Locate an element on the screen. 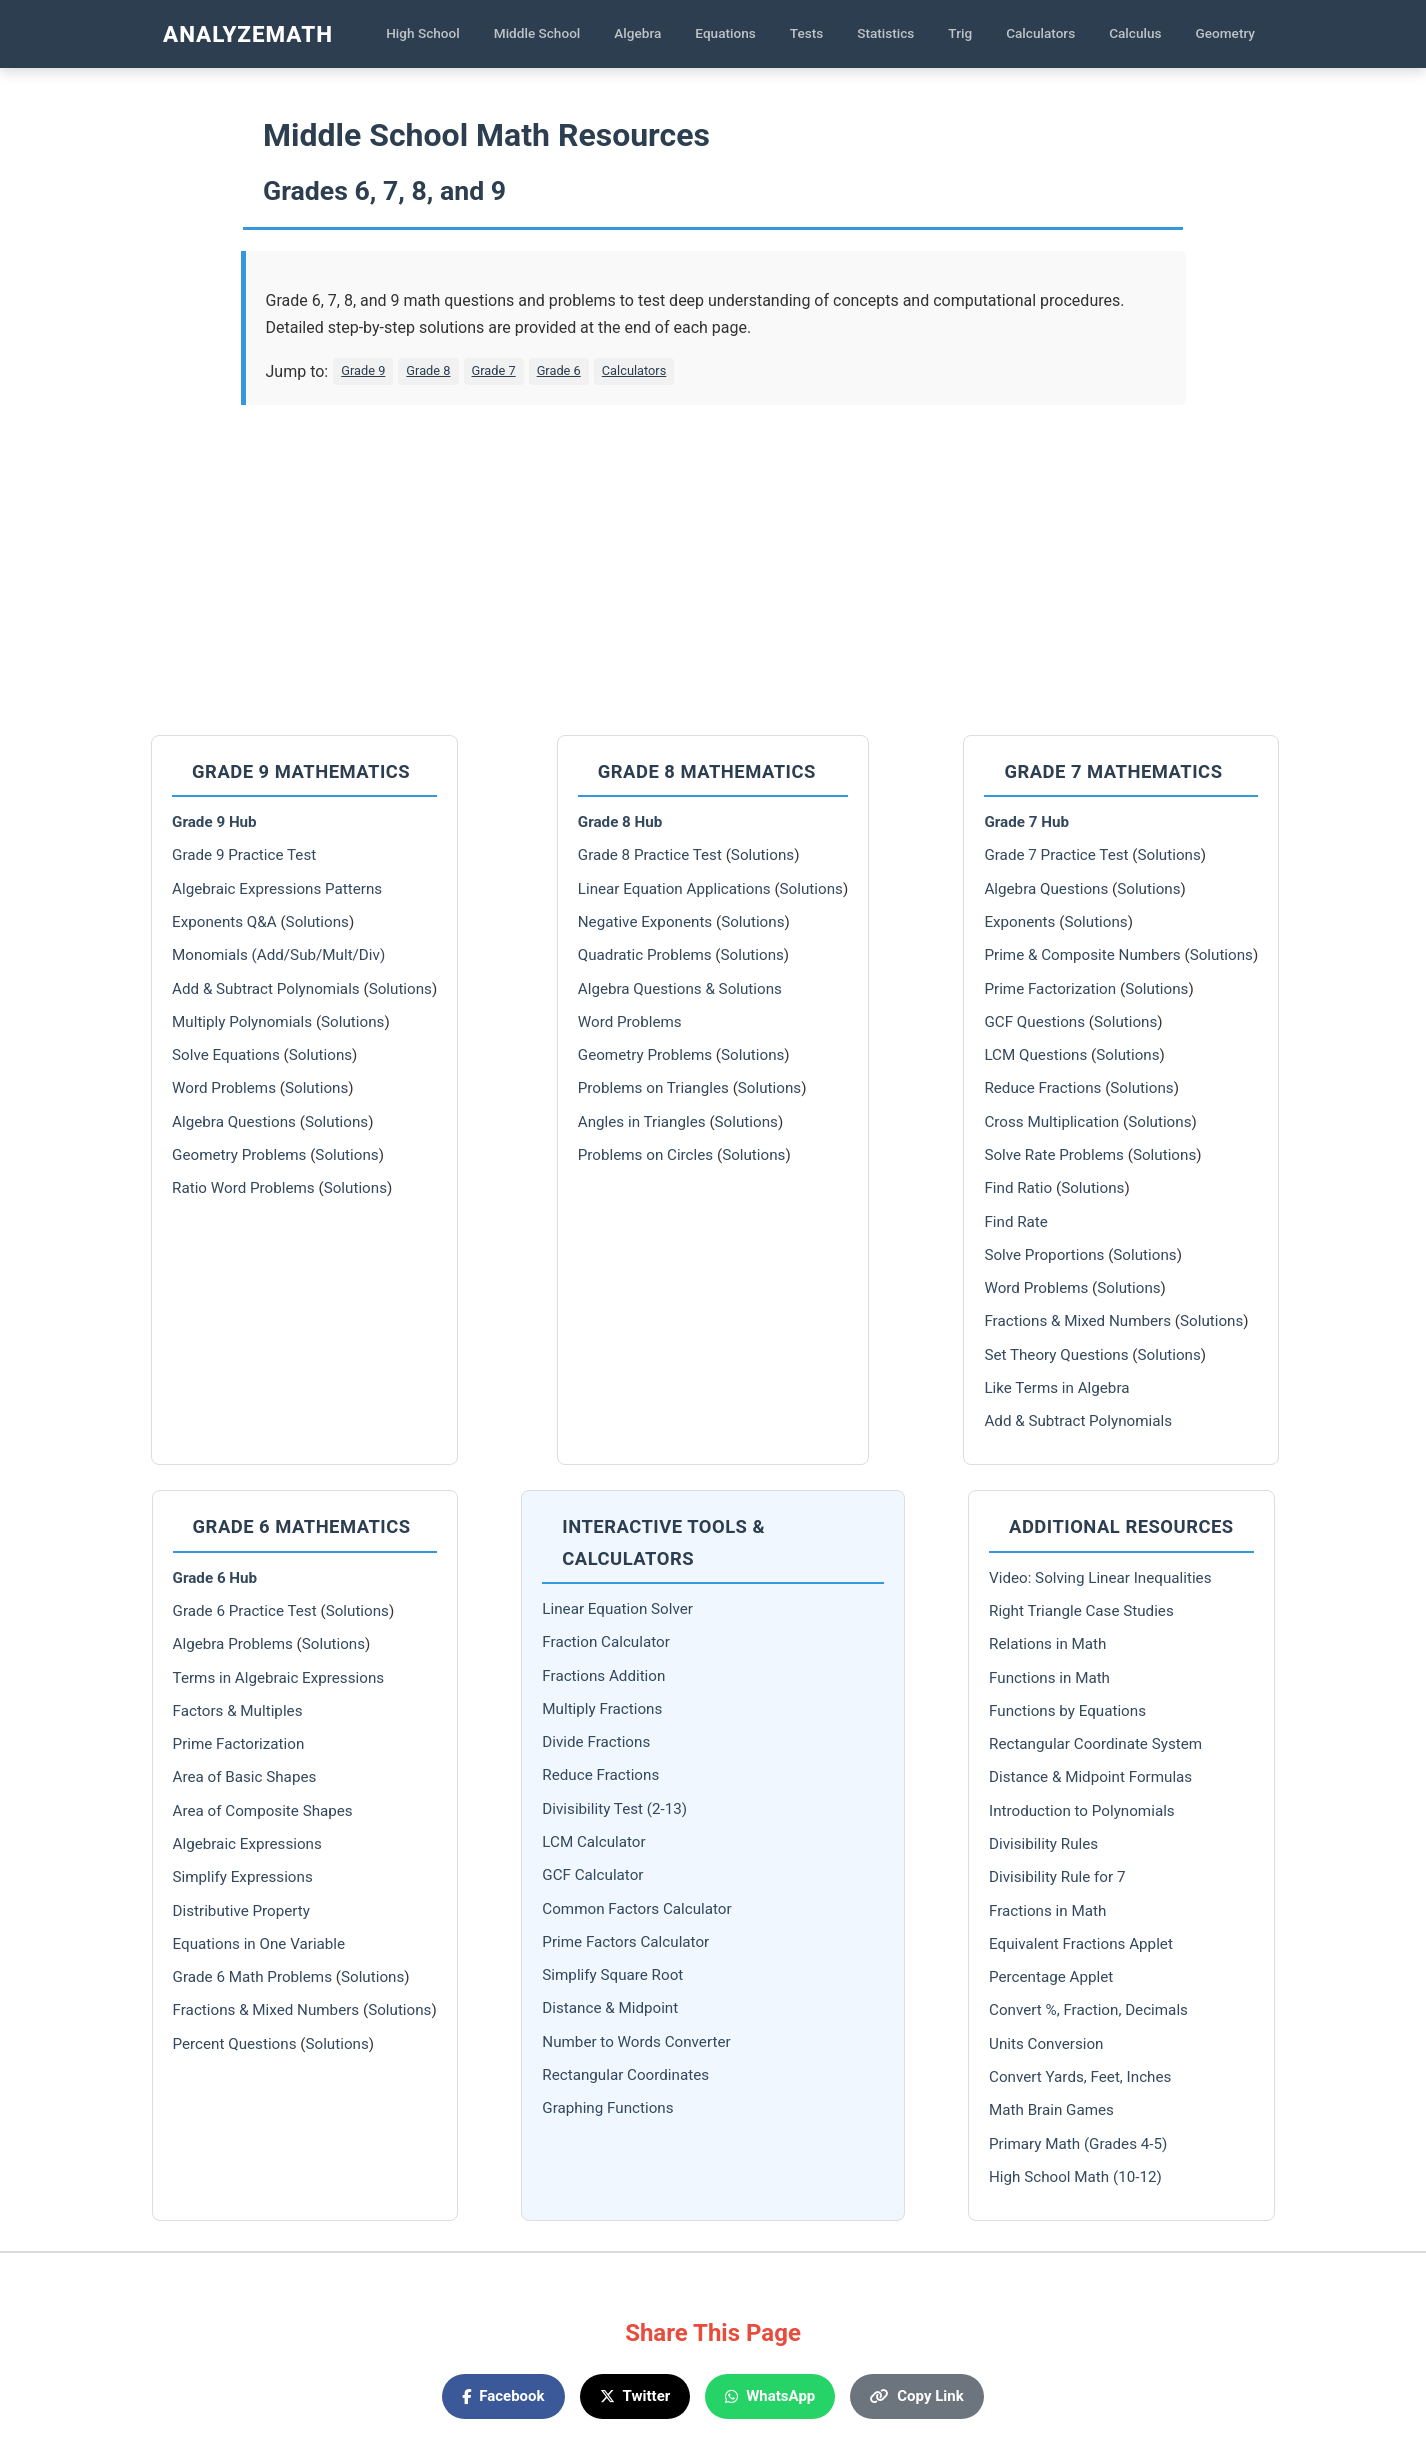 This screenshot has height=2449, width=1426. Divisibility Rules is located at coordinates (1043, 1844).